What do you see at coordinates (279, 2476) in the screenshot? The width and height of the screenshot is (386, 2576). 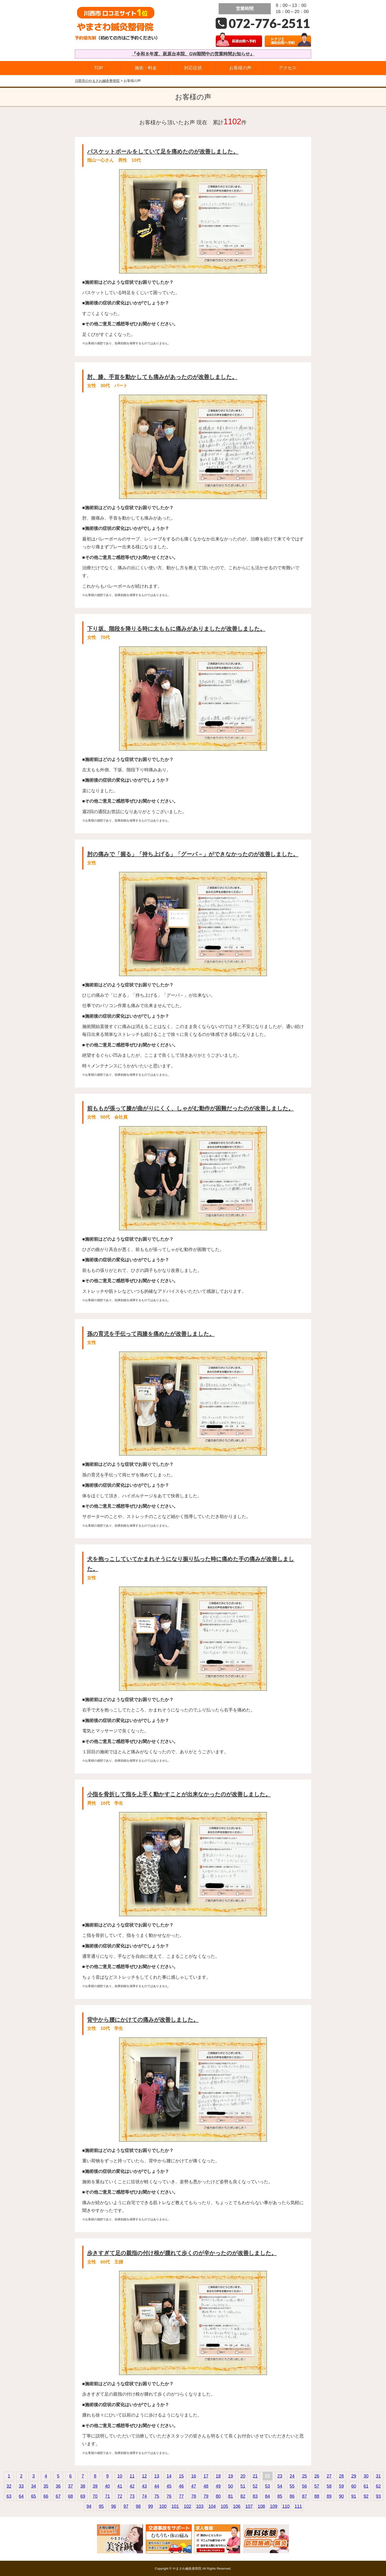 I see `23` at bounding box center [279, 2476].